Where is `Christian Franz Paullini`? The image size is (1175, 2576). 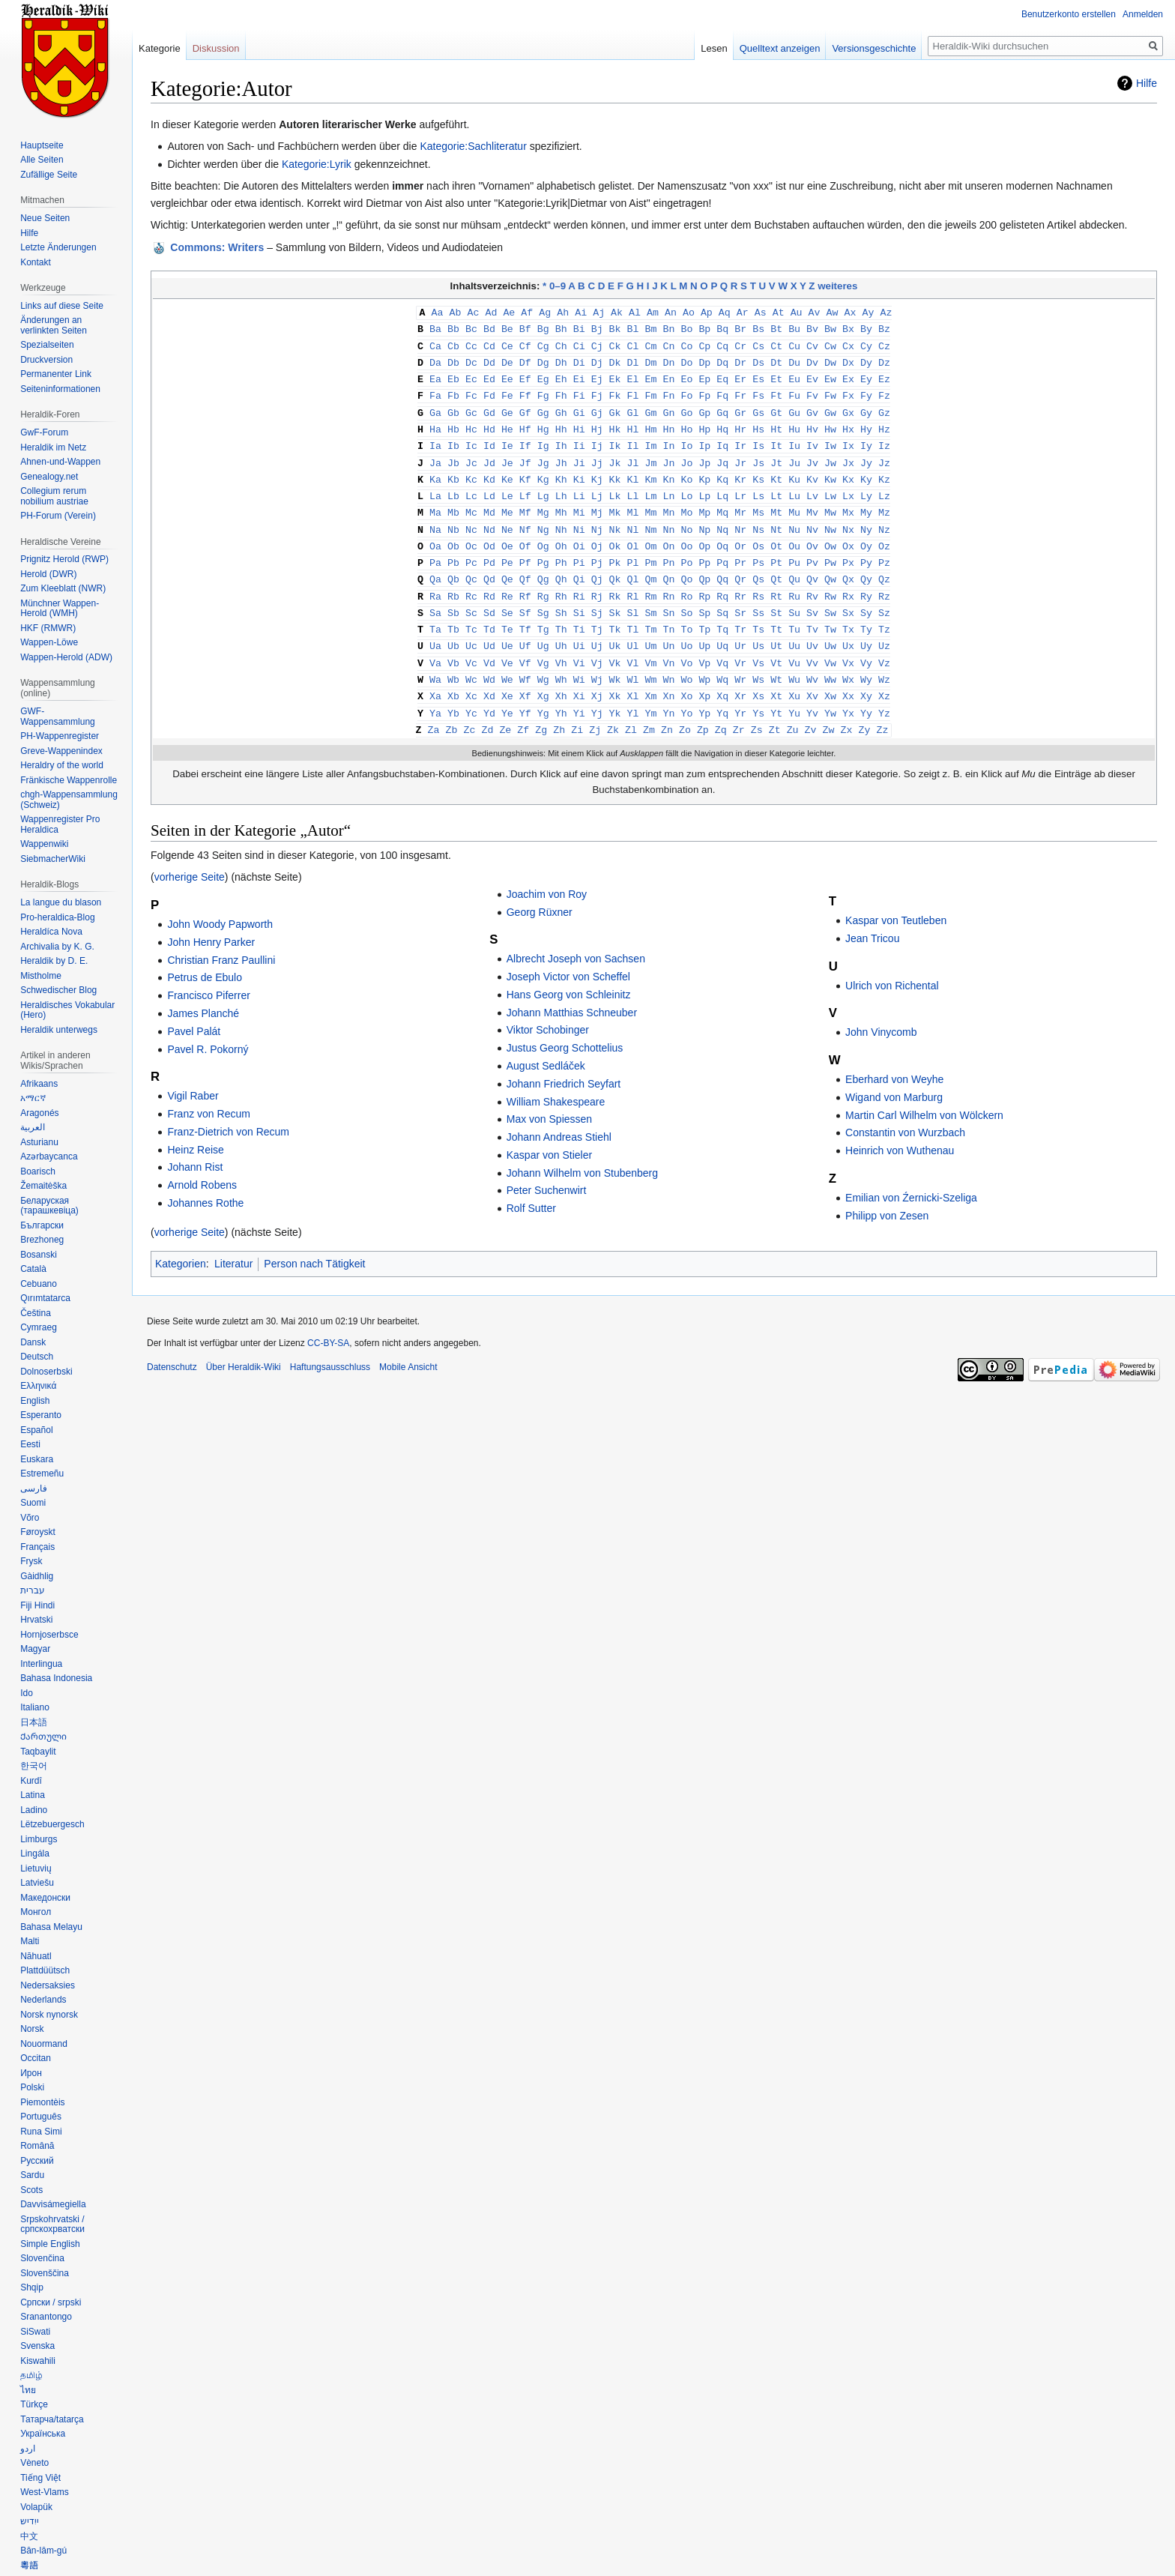 Christian Franz Paullini is located at coordinates (221, 941).